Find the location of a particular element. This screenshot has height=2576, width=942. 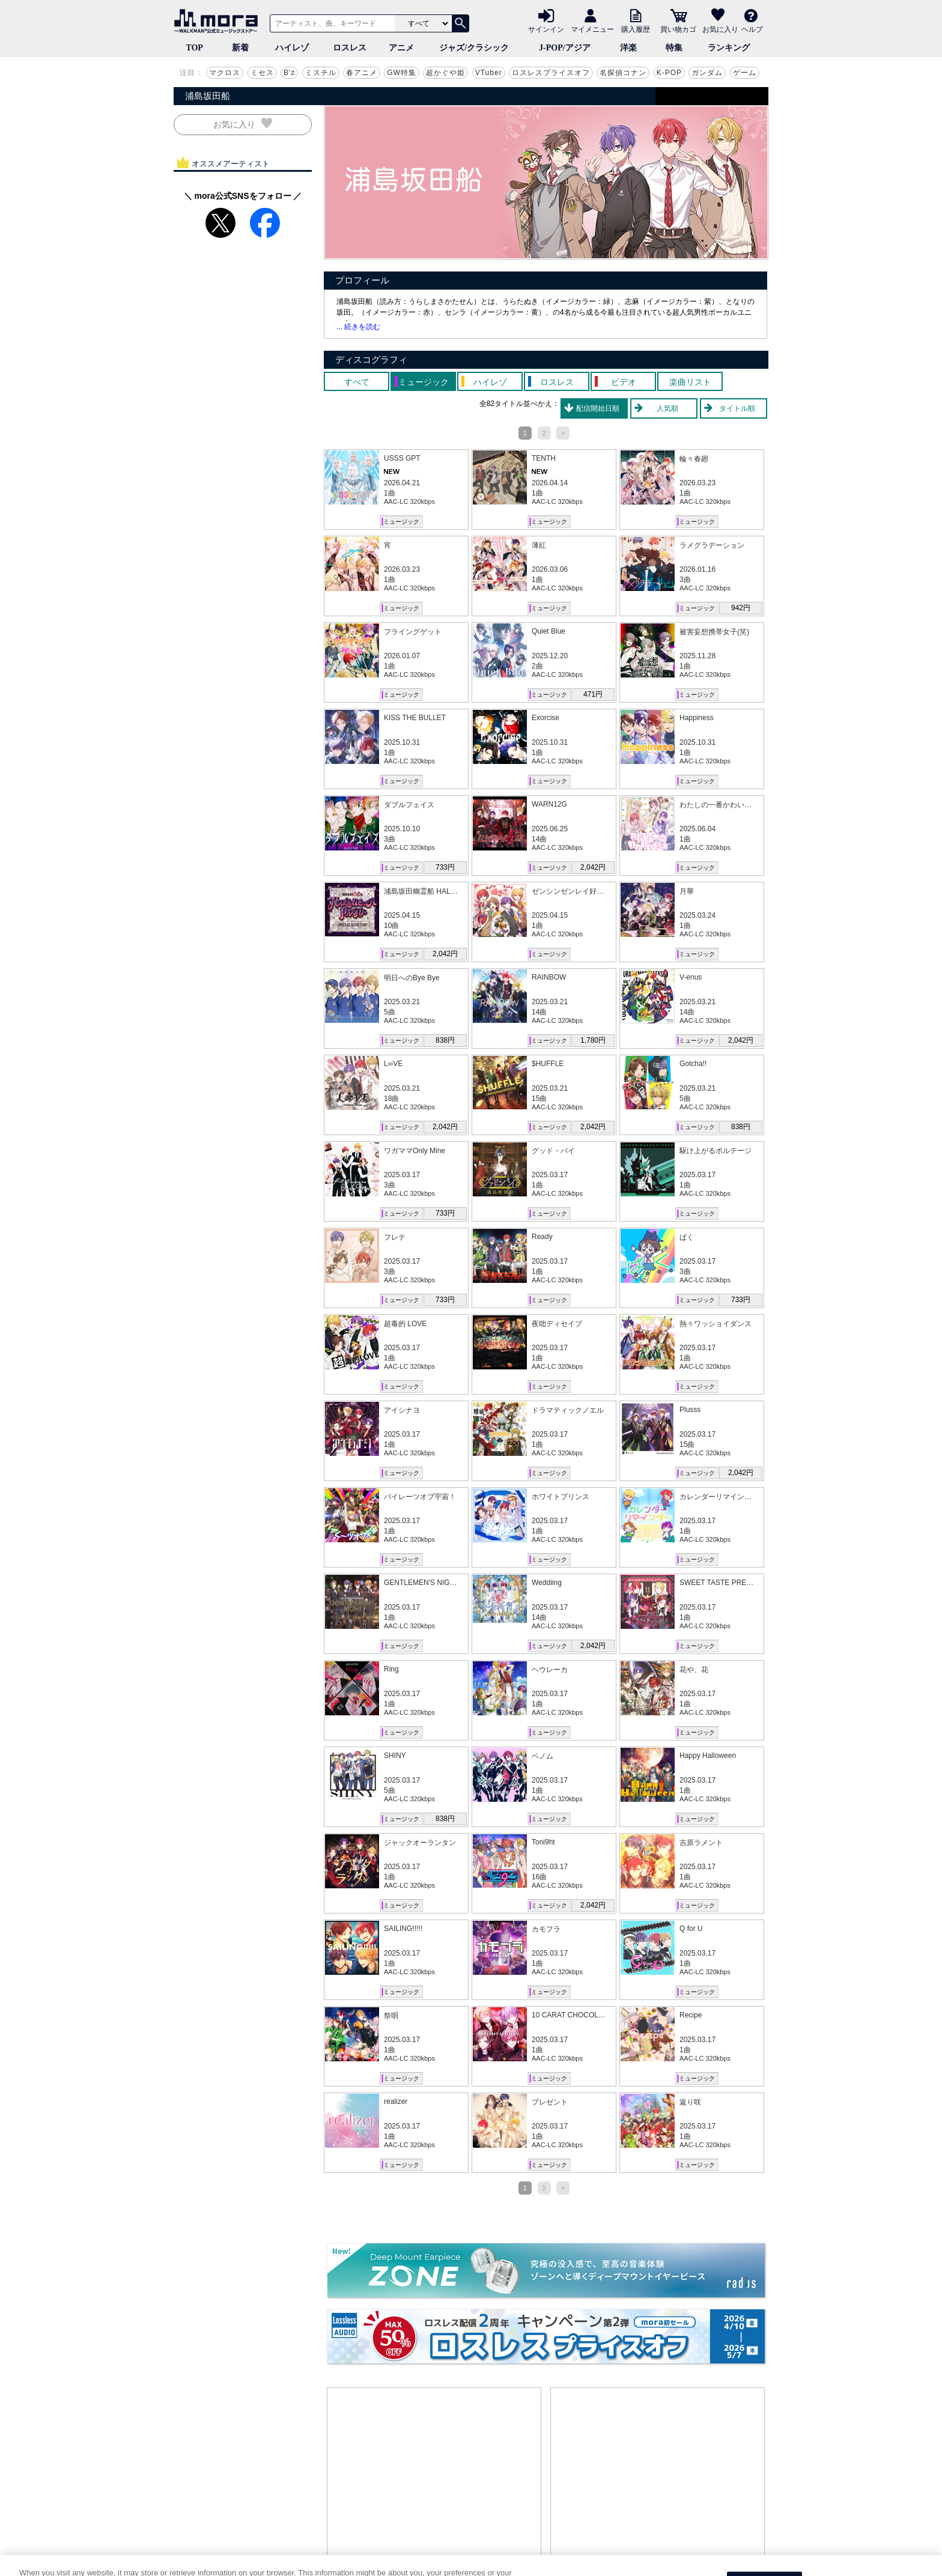

音楽ダウンロード・音楽配信サイト mora ～WALKMAN®公式ミュージックストア～ is located at coordinates (219, 21).